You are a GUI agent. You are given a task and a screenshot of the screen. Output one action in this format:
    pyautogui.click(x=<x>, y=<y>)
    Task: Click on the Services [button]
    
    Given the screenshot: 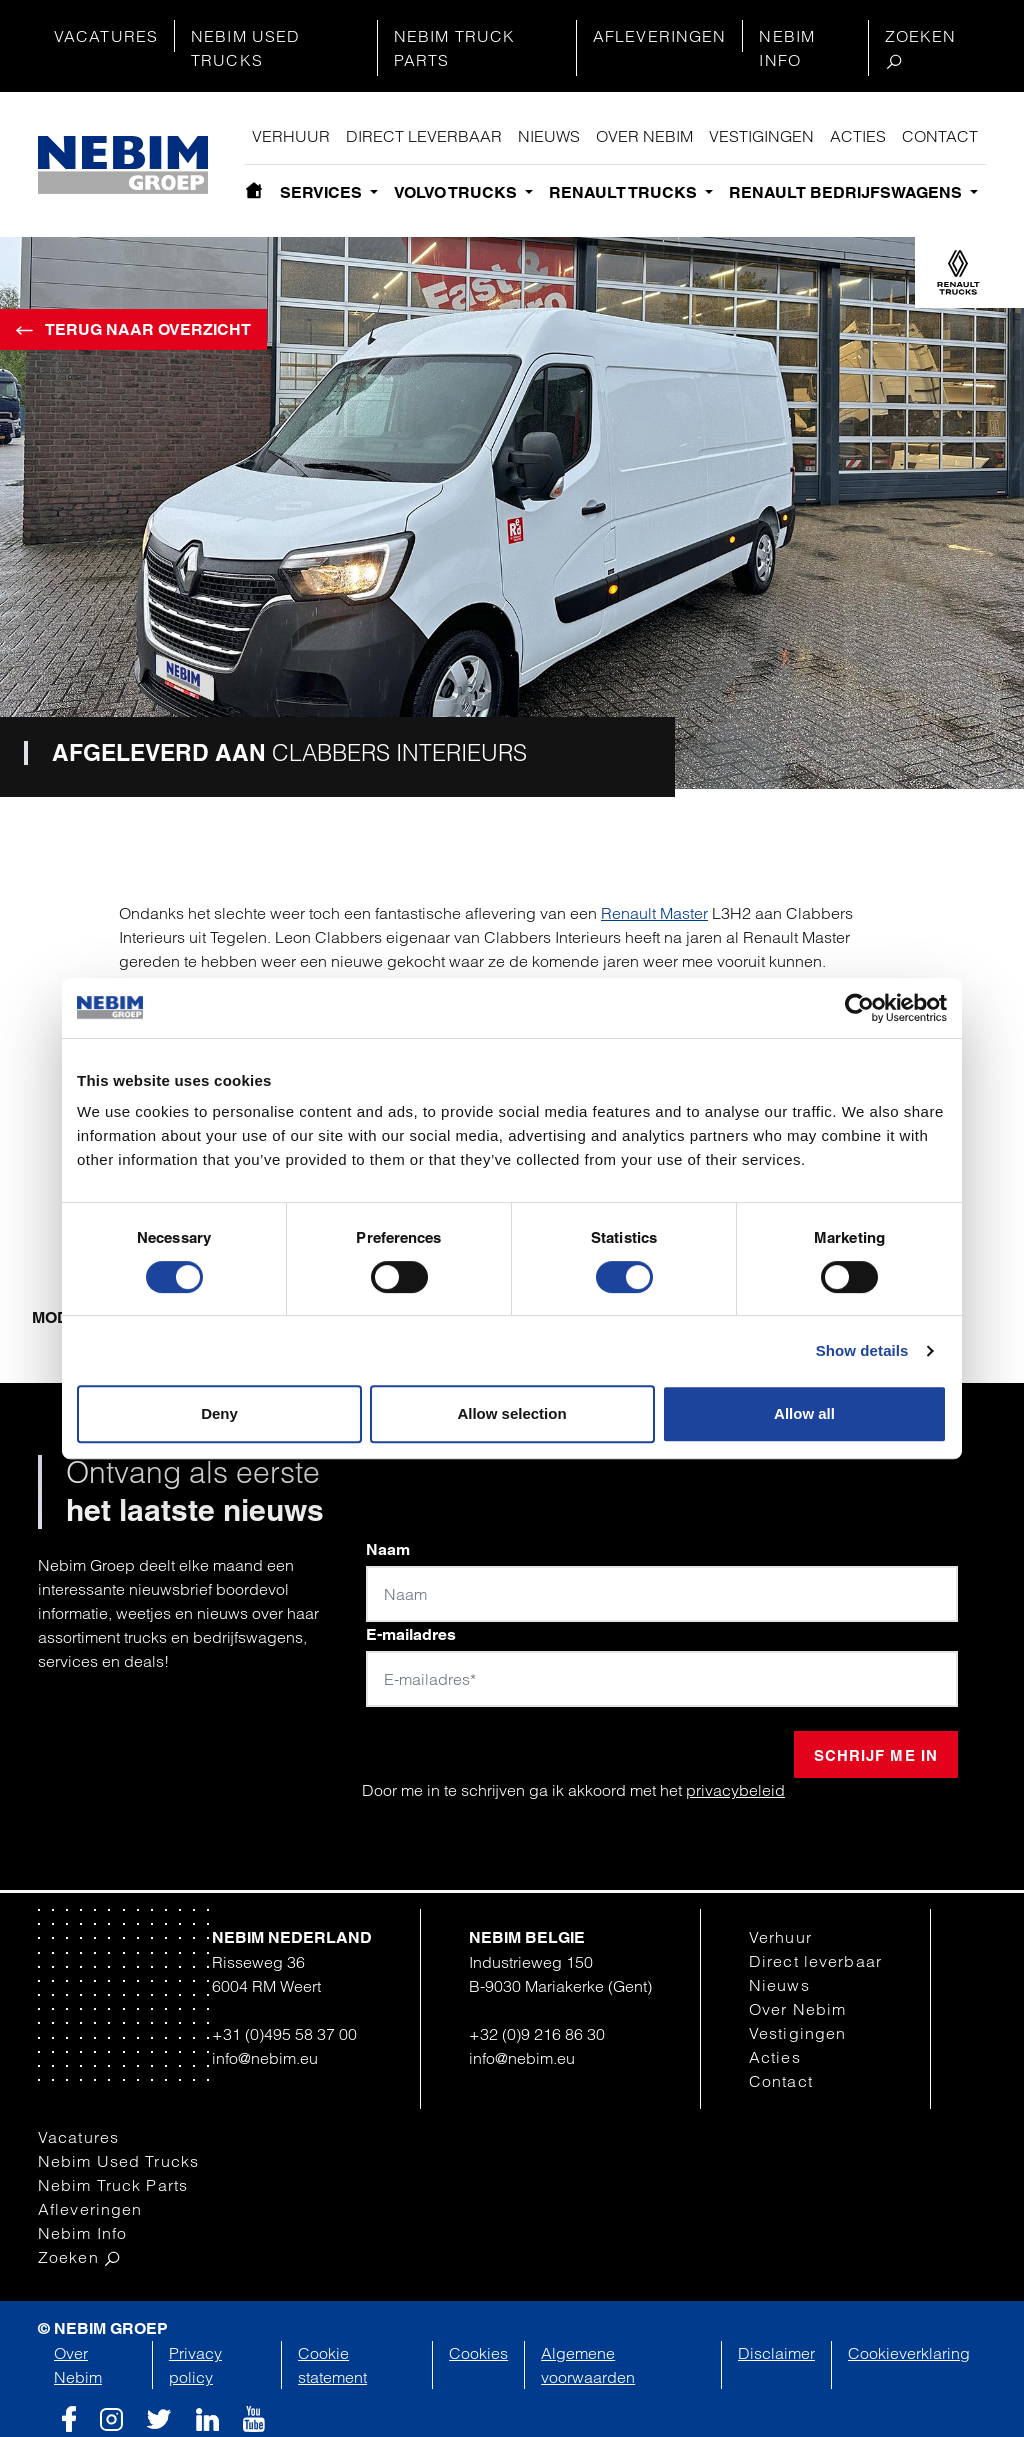 What is the action you would take?
    pyautogui.click(x=323, y=192)
    